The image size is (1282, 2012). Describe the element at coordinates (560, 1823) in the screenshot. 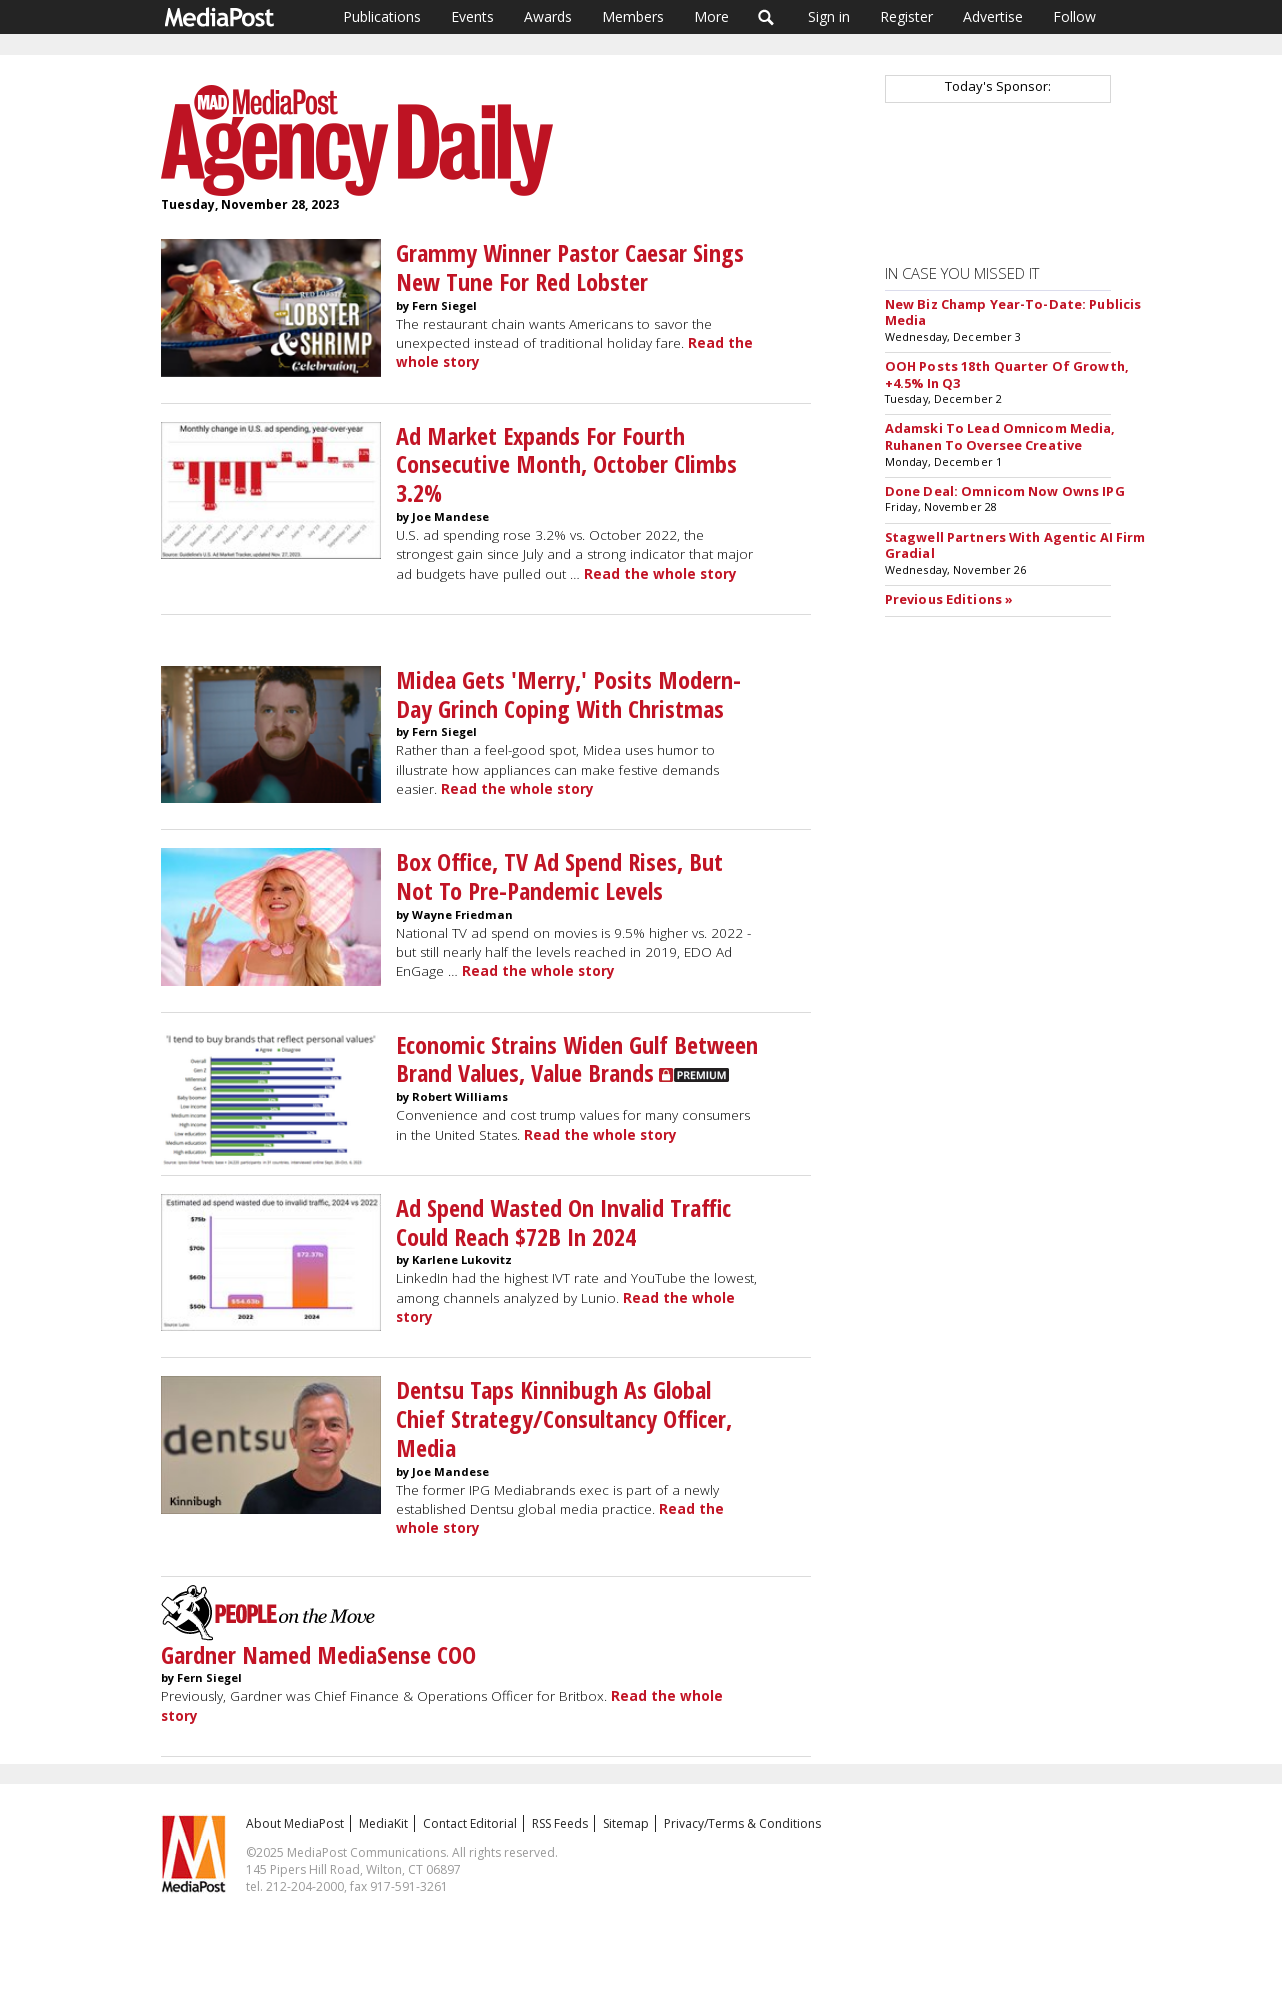

I see `RSS Feeds` at that location.